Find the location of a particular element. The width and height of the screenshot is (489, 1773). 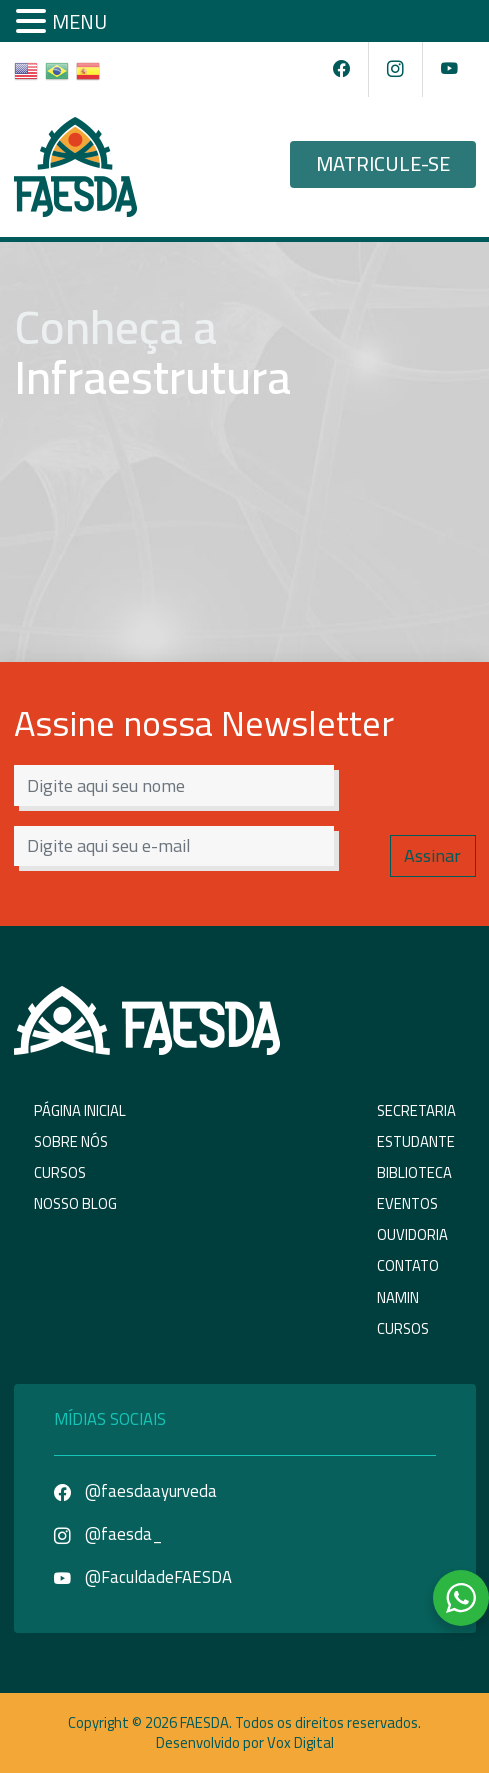

Ouvidoria is located at coordinates (412, 1234).